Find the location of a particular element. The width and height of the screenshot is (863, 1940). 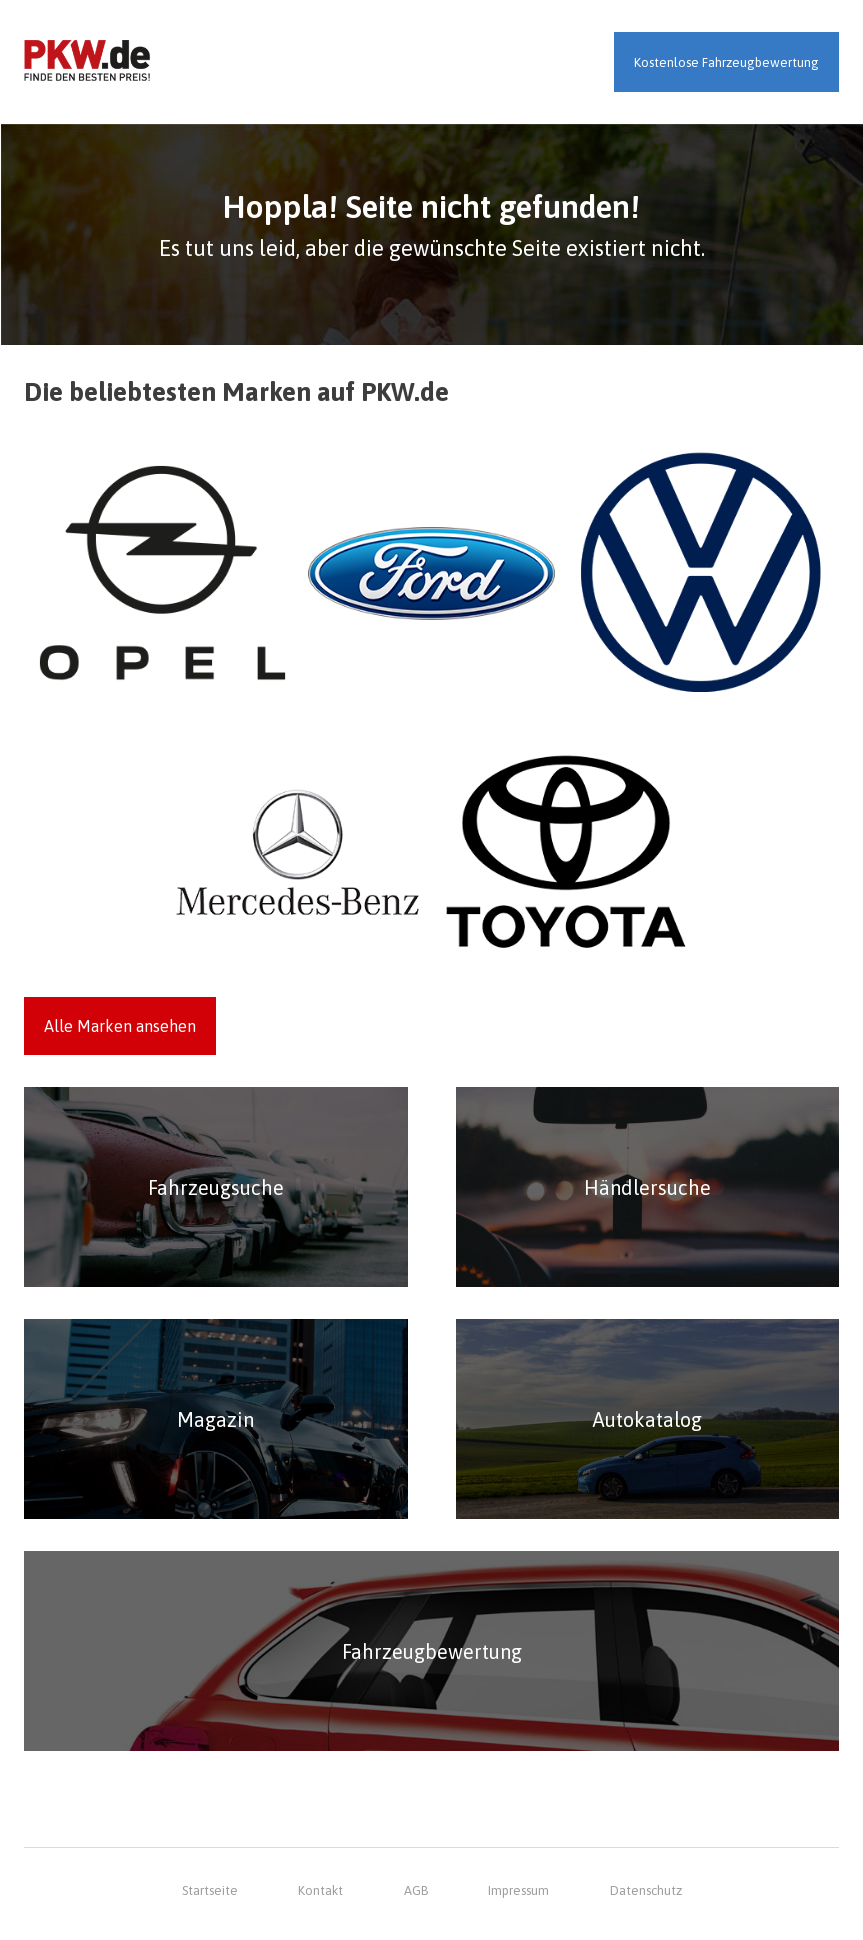

Alle Marken ansehen is located at coordinates (120, 1026).